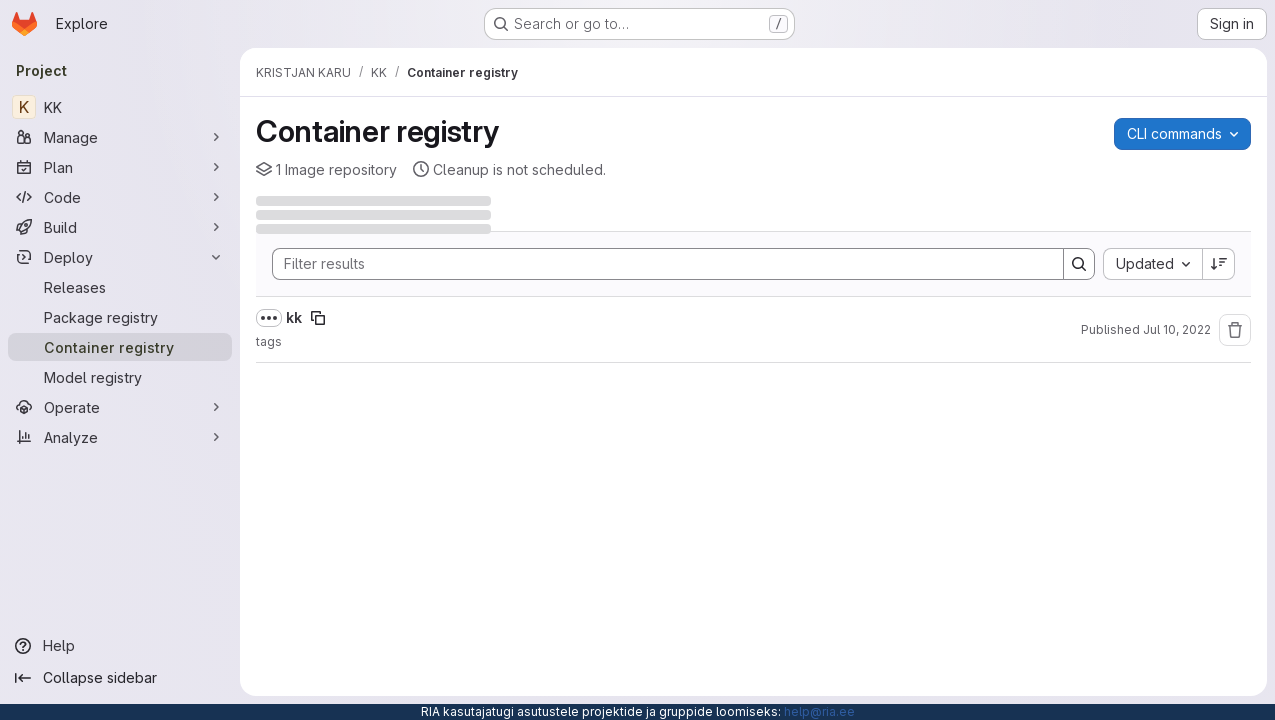 Image resolution: width=1275 pixels, height=720 pixels. What do you see at coordinates (120, 227) in the screenshot?
I see `[Build]` at bounding box center [120, 227].